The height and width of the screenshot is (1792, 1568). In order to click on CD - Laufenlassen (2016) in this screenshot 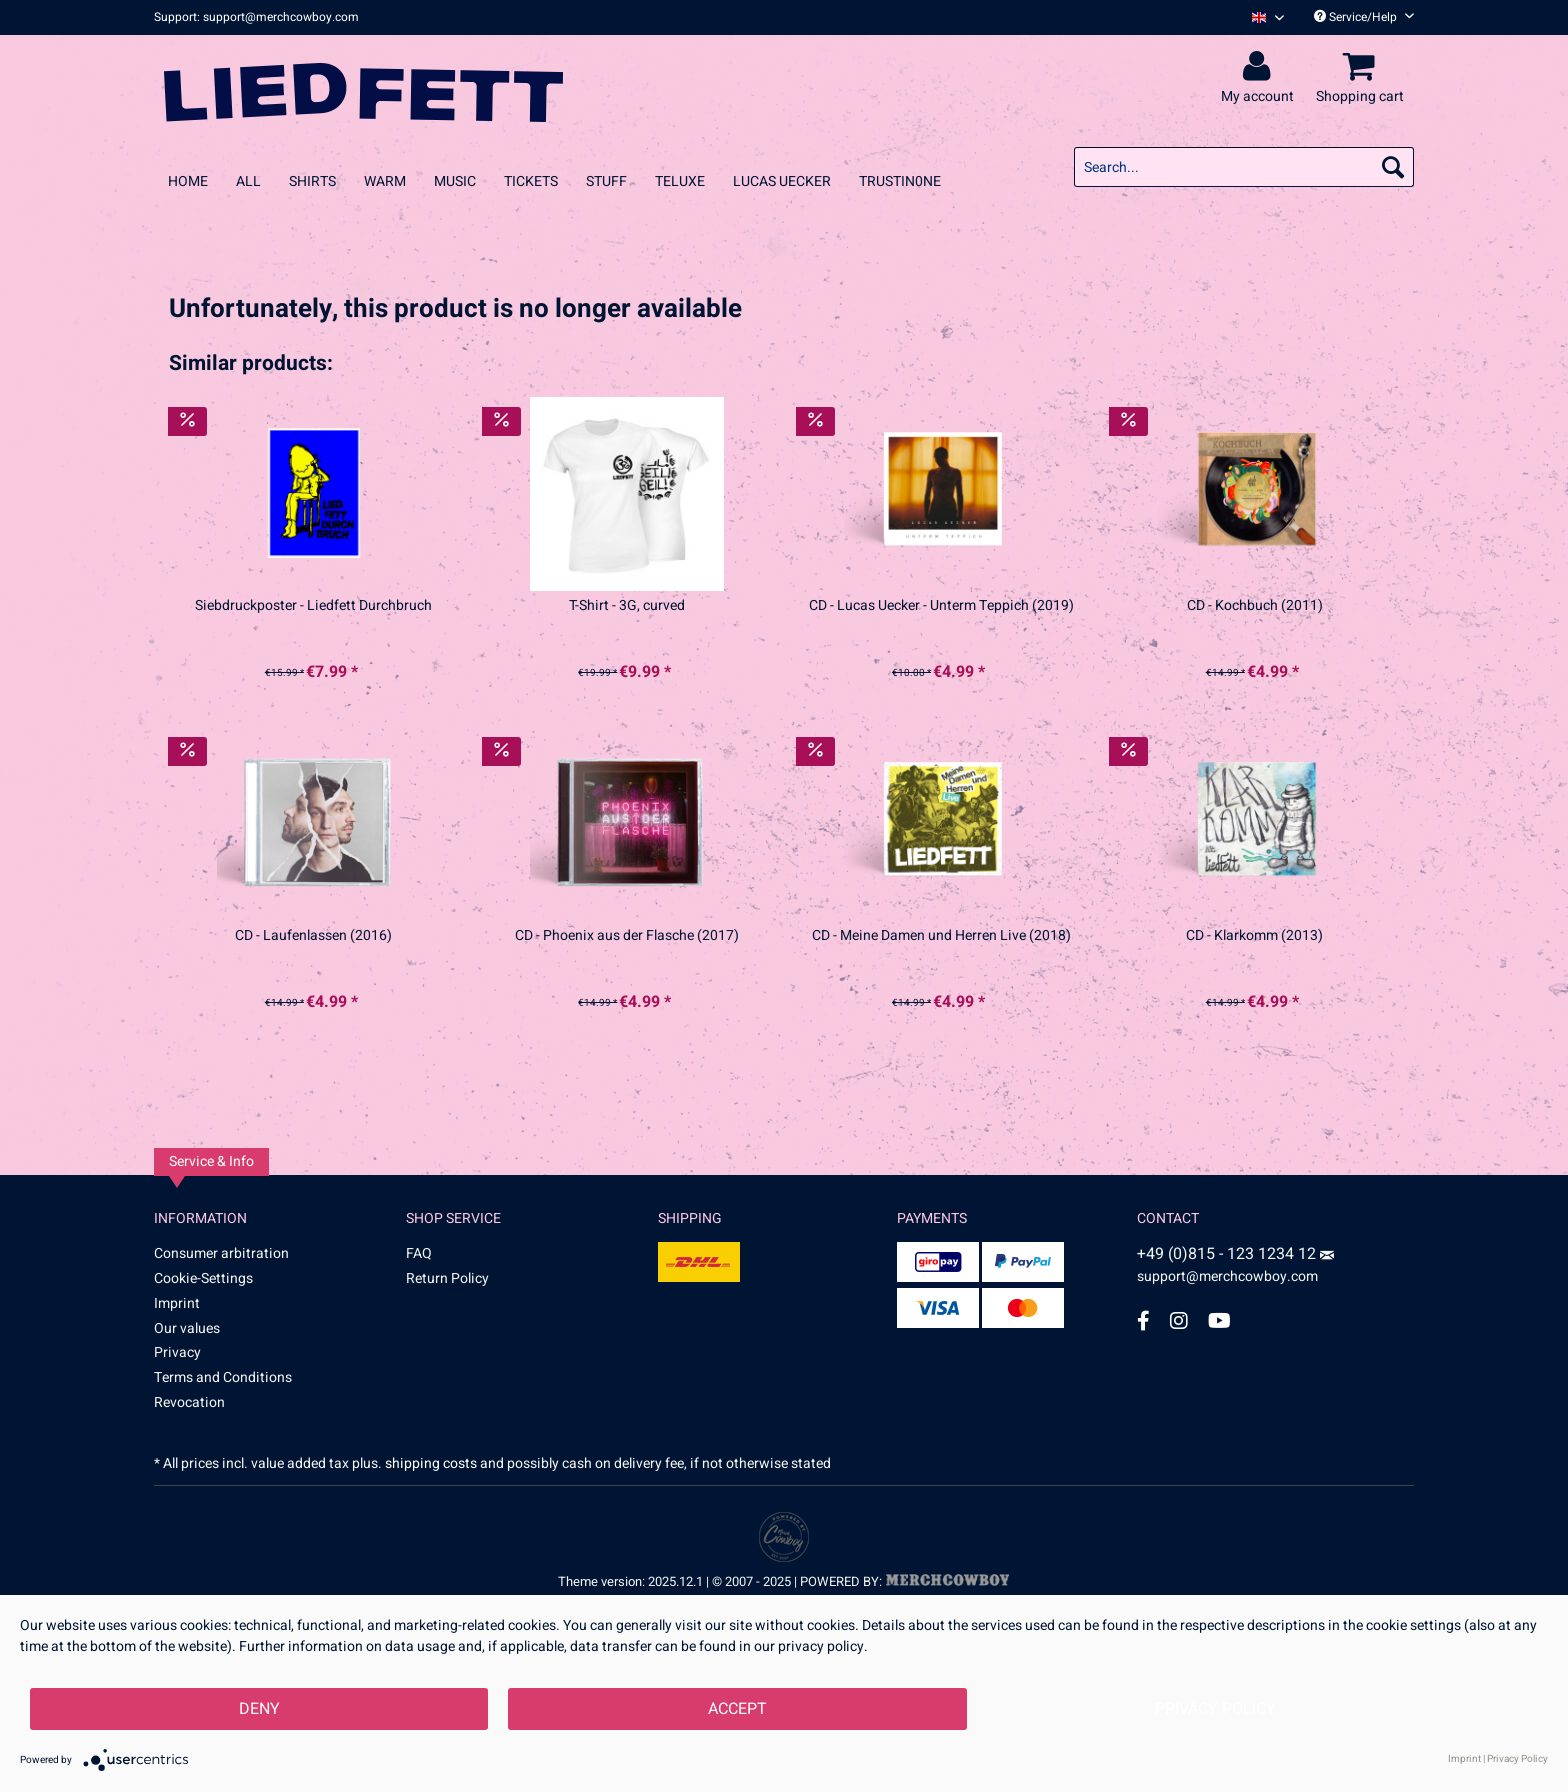, I will do `click(313, 936)`.